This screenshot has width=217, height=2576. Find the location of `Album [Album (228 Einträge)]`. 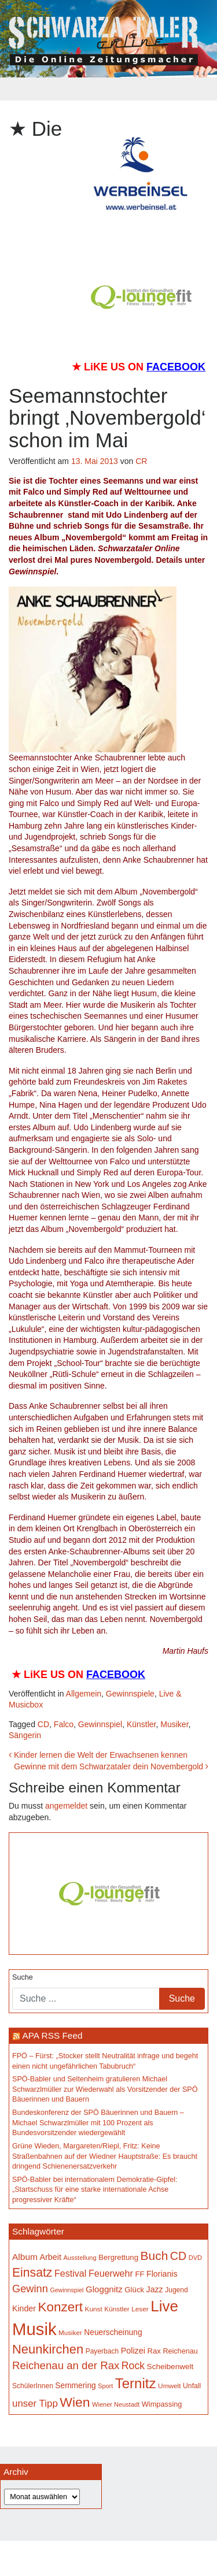

Album [Album (228 Einträge)] is located at coordinates (25, 2257).